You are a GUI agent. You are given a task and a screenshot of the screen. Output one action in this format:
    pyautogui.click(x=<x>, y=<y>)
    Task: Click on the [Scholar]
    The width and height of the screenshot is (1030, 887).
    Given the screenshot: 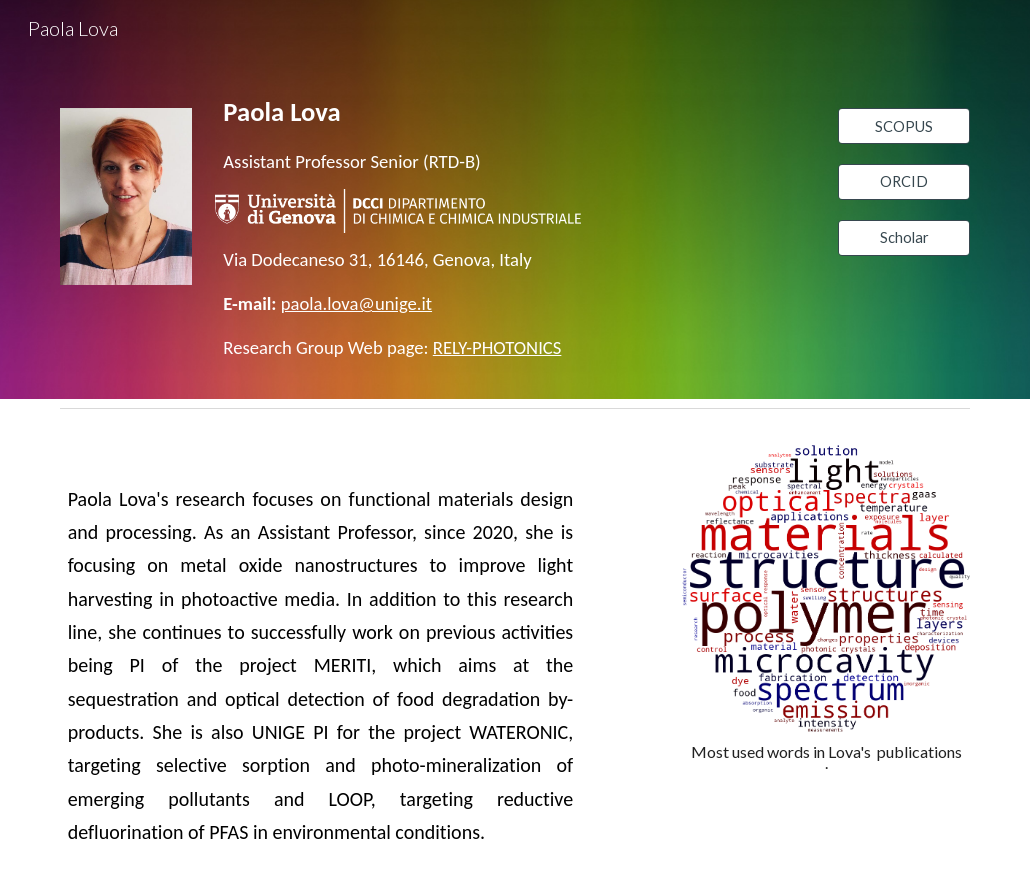 What is the action you would take?
    pyautogui.click(x=904, y=238)
    